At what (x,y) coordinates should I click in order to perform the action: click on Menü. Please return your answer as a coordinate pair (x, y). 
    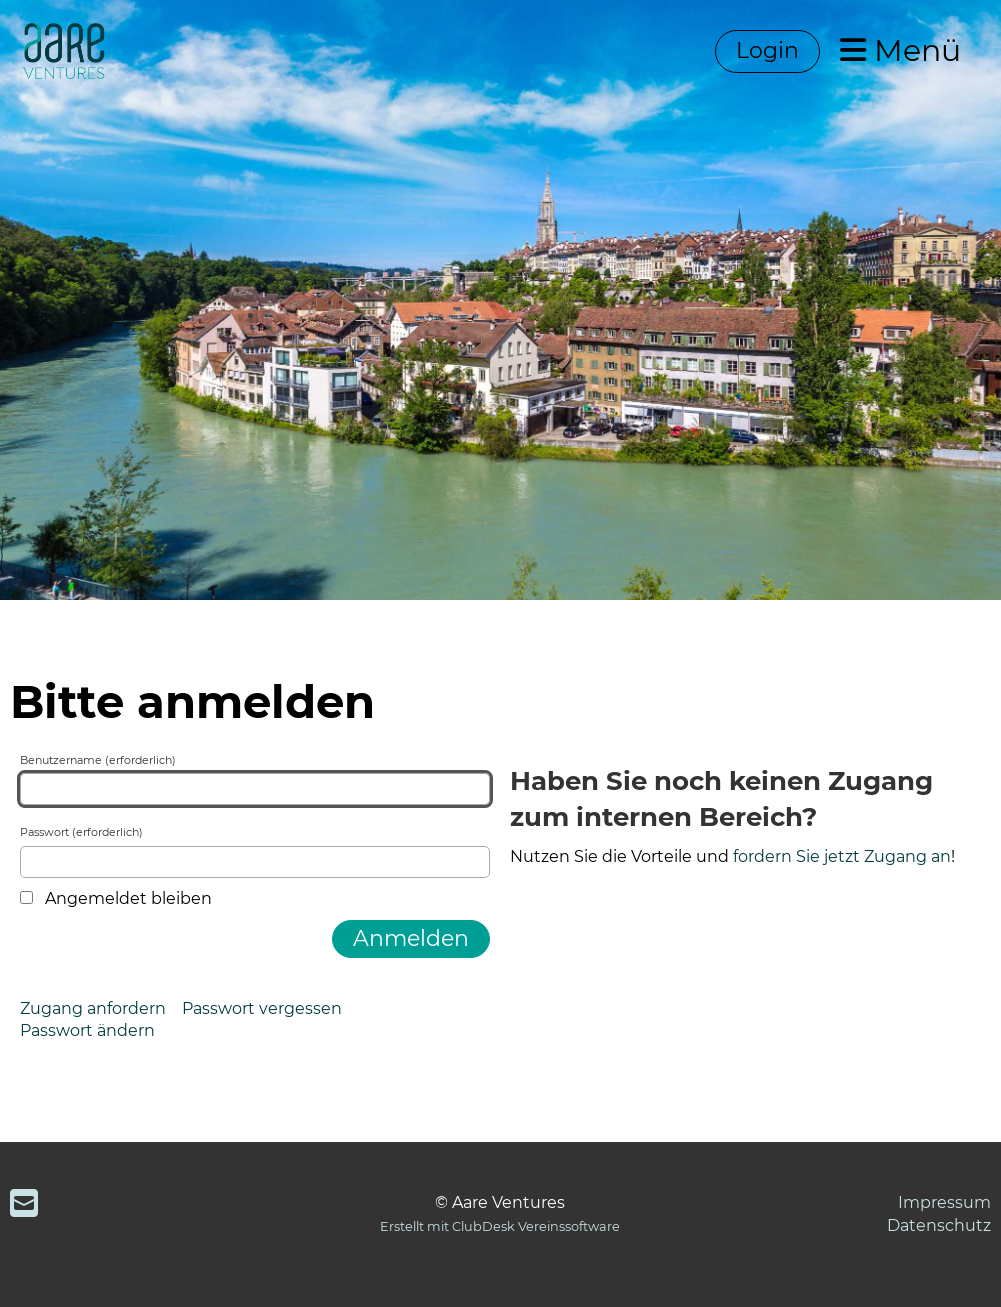
    Looking at the image, I should click on (900, 50).